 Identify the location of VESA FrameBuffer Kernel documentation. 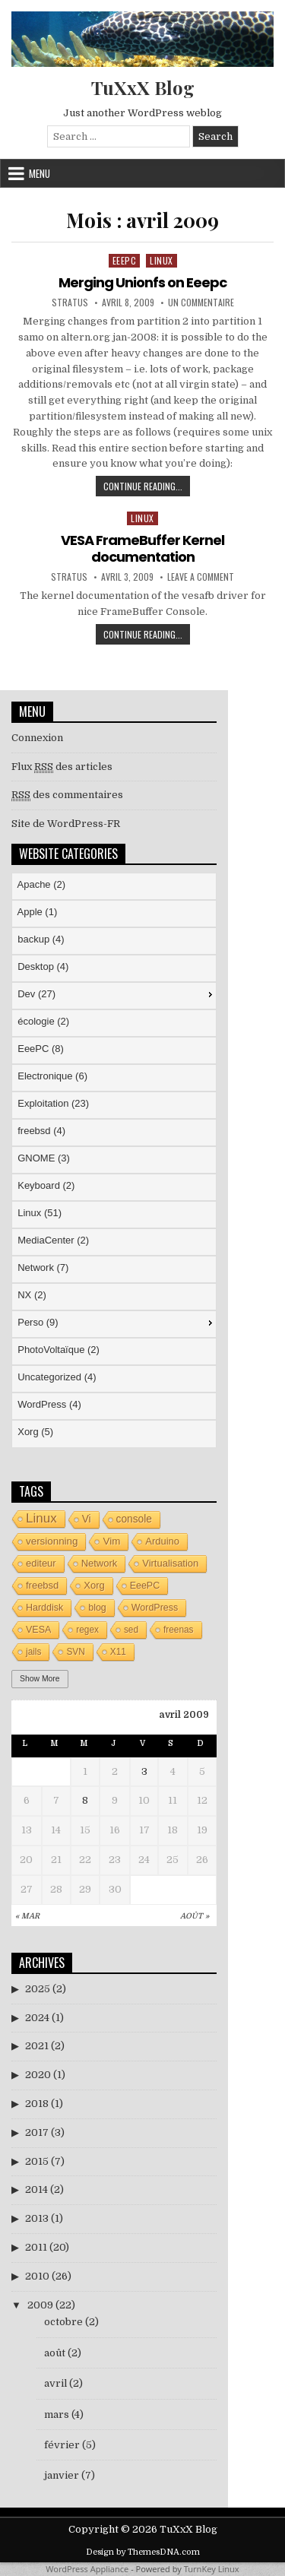
(142, 548).